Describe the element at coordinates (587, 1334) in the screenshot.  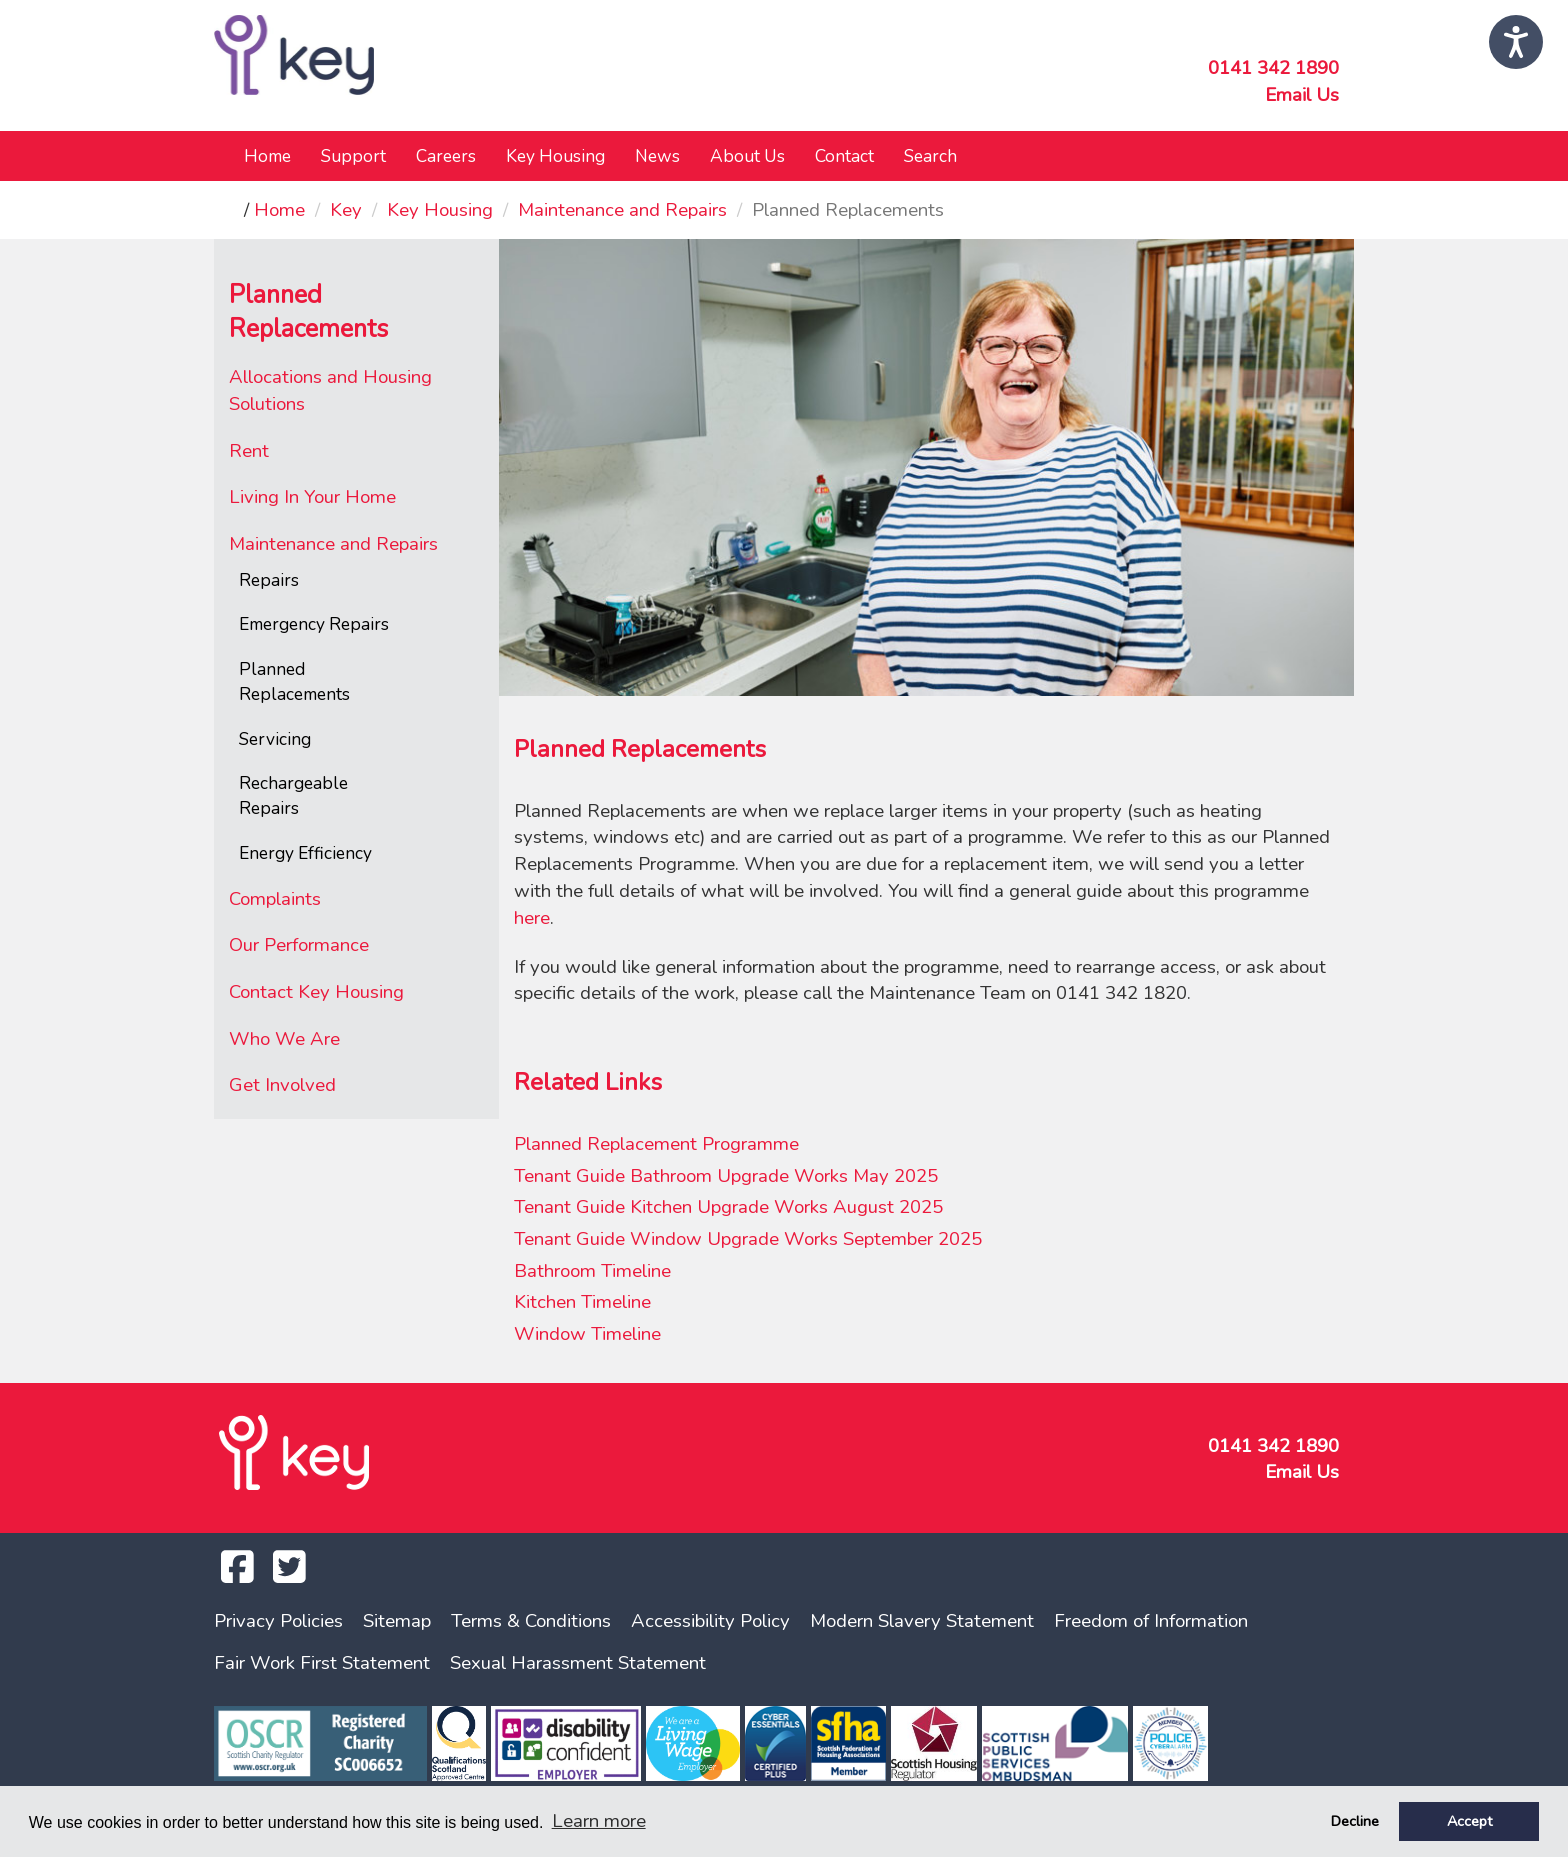
I see `Window Timeline` at that location.